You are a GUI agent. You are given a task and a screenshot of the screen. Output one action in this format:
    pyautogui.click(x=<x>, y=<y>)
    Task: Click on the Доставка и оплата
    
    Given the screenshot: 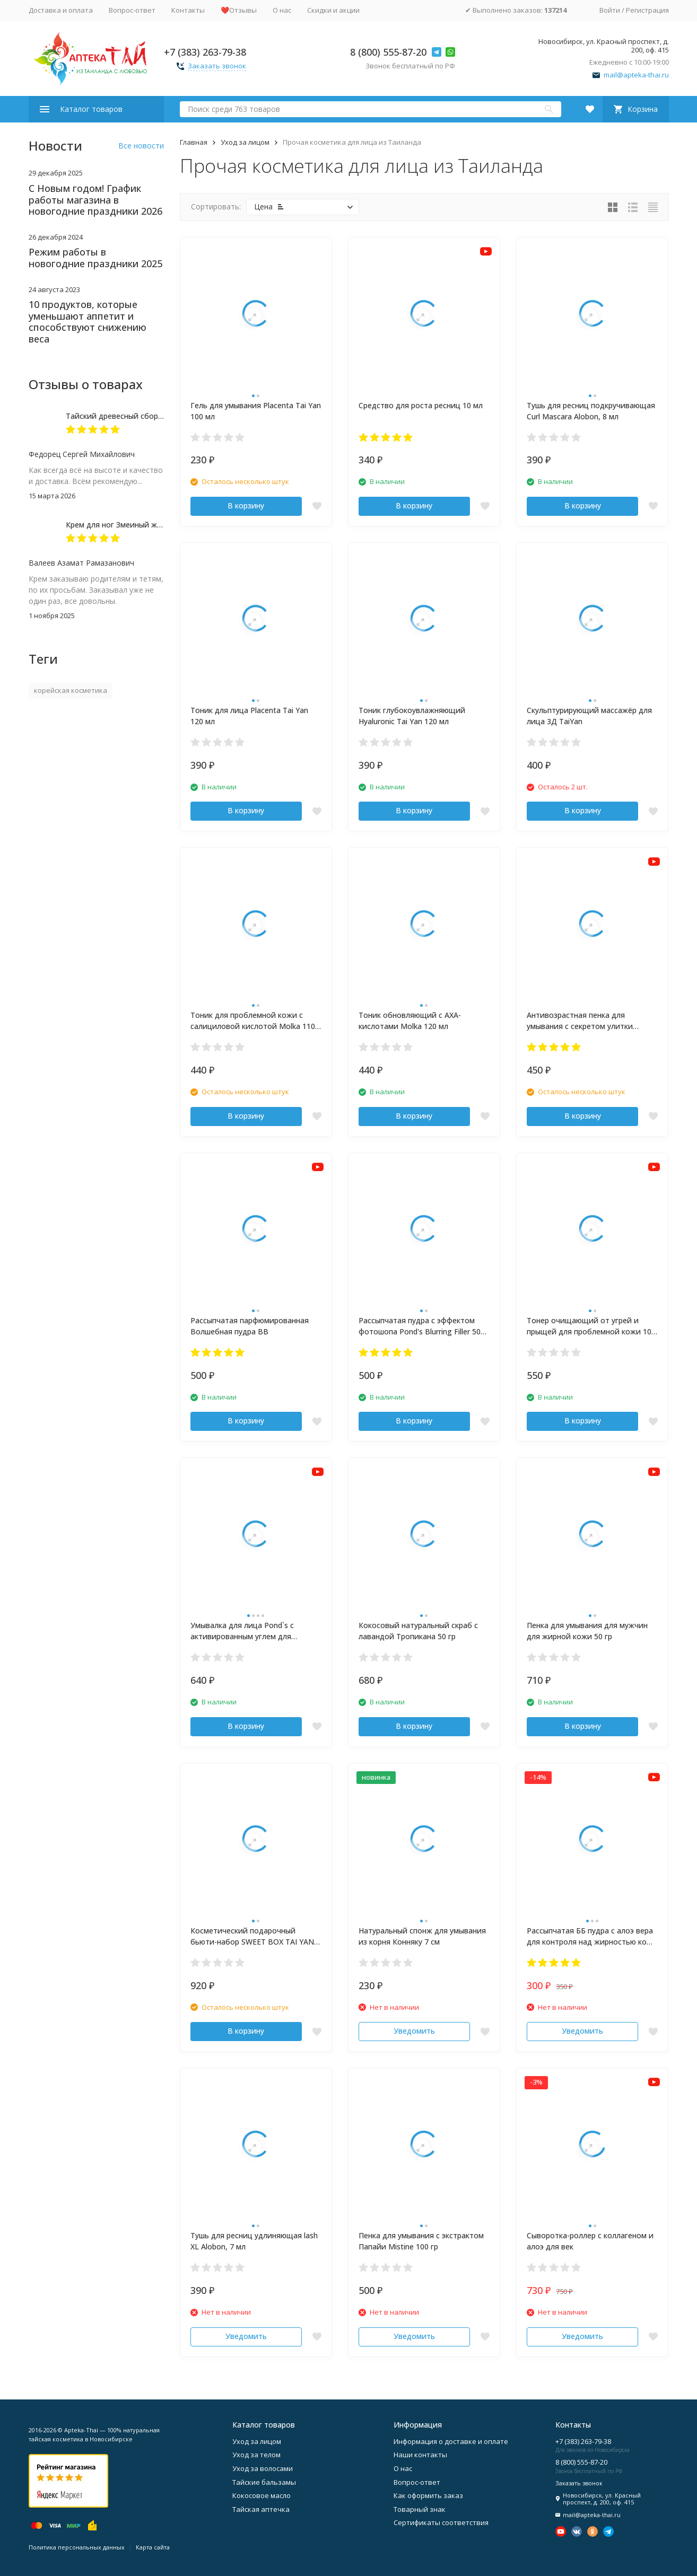 What is the action you would take?
    pyautogui.click(x=61, y=10)
    